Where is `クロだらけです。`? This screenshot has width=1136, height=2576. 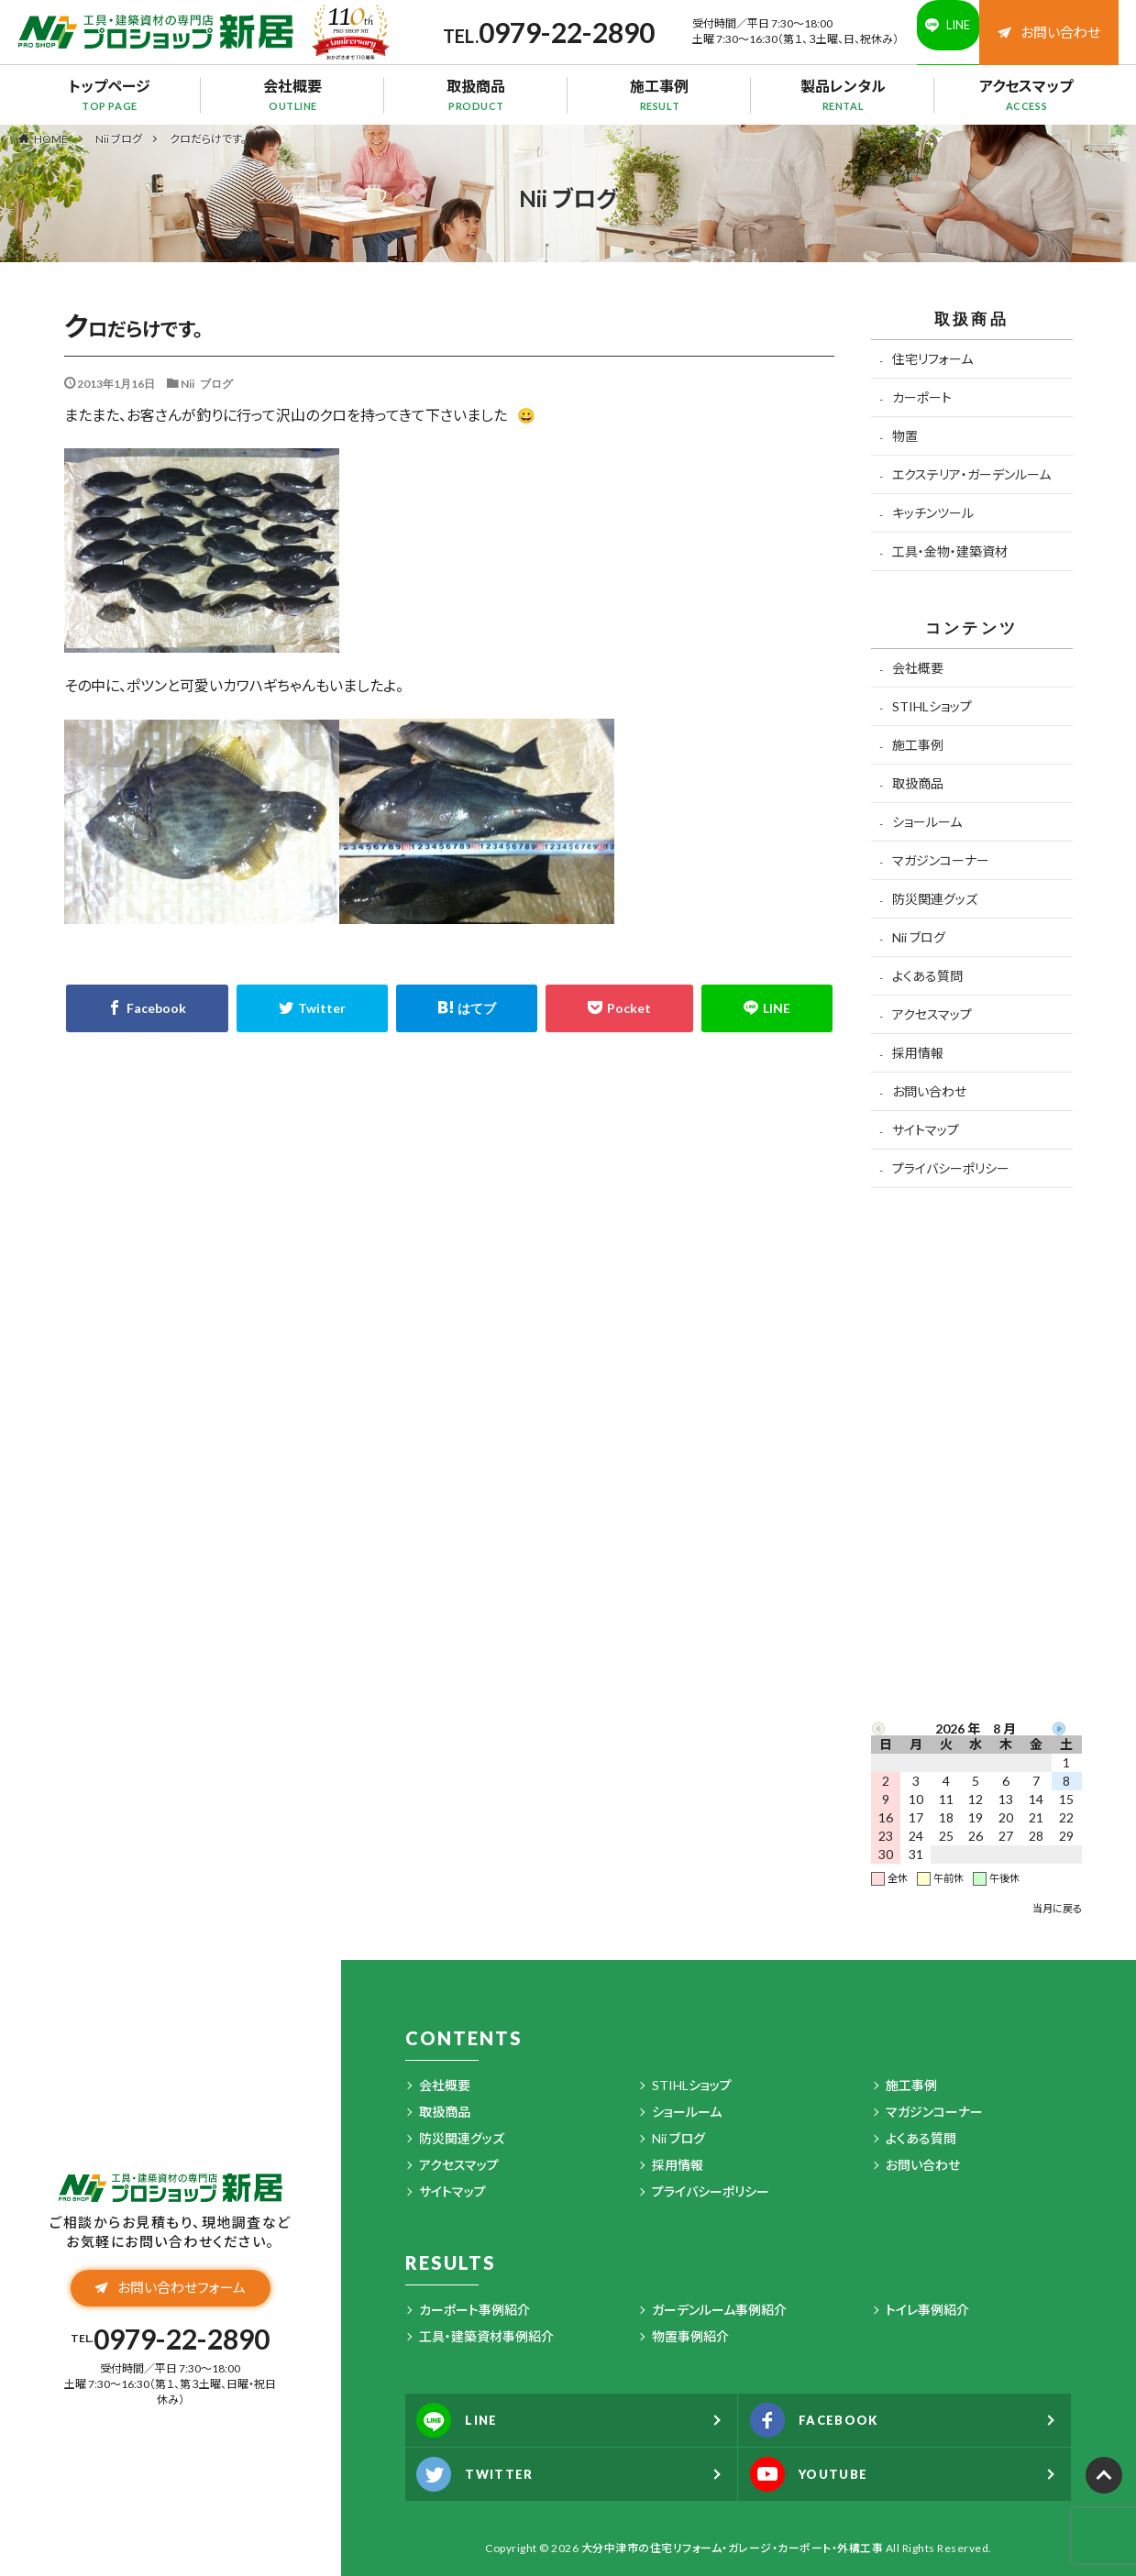
クロだらけです。 is located at coordinates (208, 139).